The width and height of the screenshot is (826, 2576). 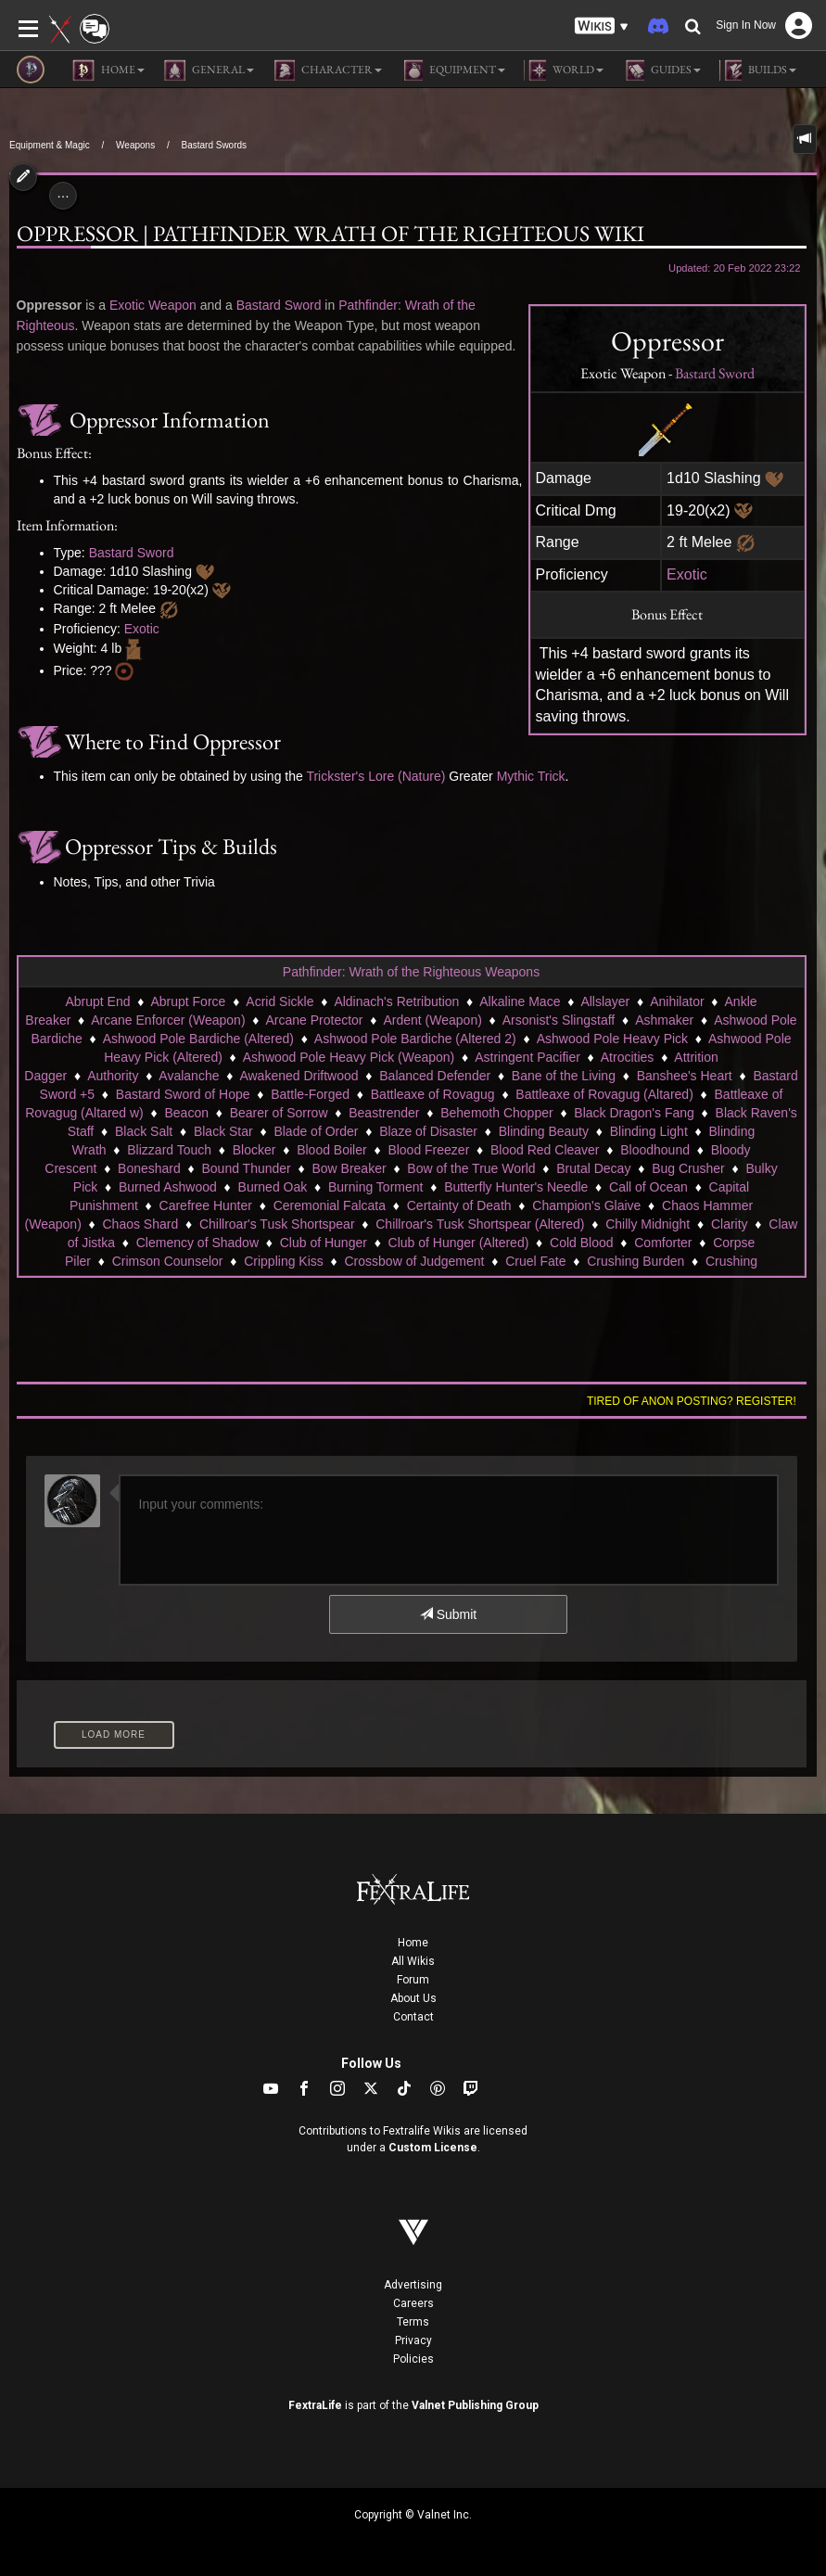 What do you see at coordinates (167, 1261) in the screenshot?
I see `Crimson Counselor` at bounding box center [167, 1261].